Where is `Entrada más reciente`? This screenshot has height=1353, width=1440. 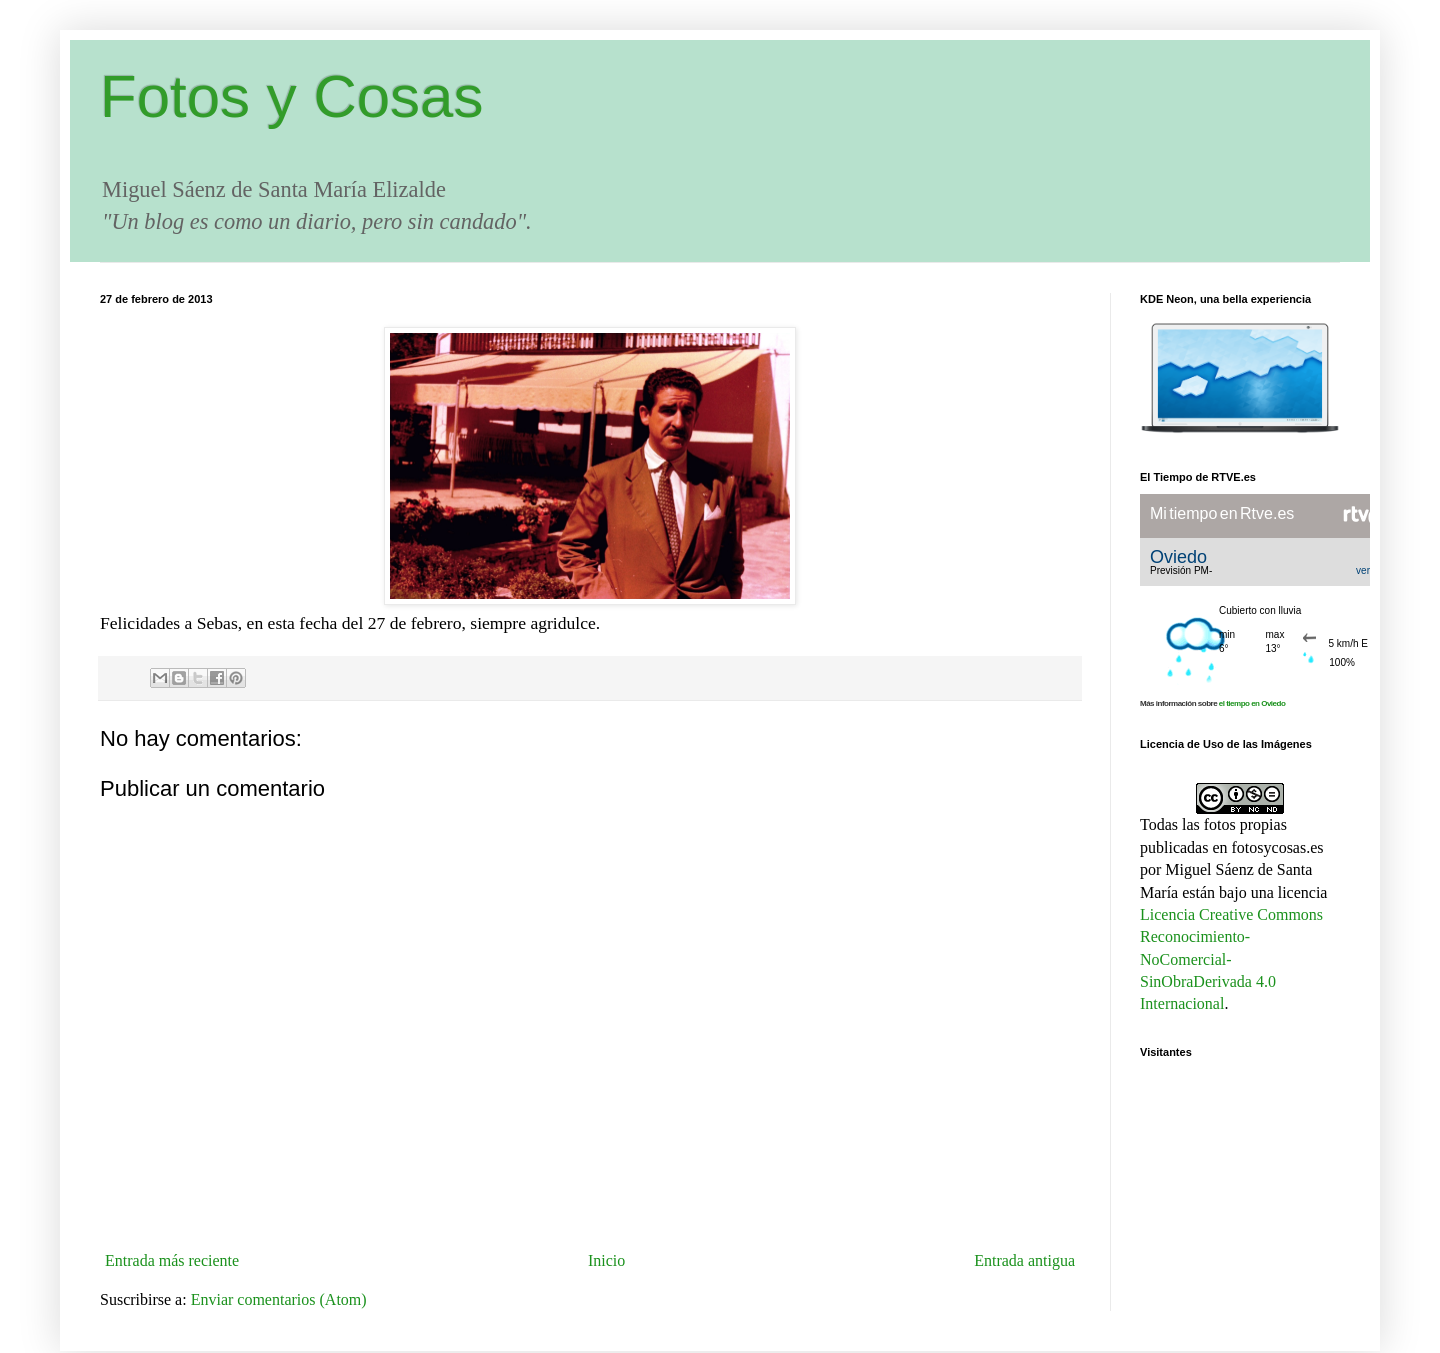
Entrada más reciente is located at coordinates (172, 1260).